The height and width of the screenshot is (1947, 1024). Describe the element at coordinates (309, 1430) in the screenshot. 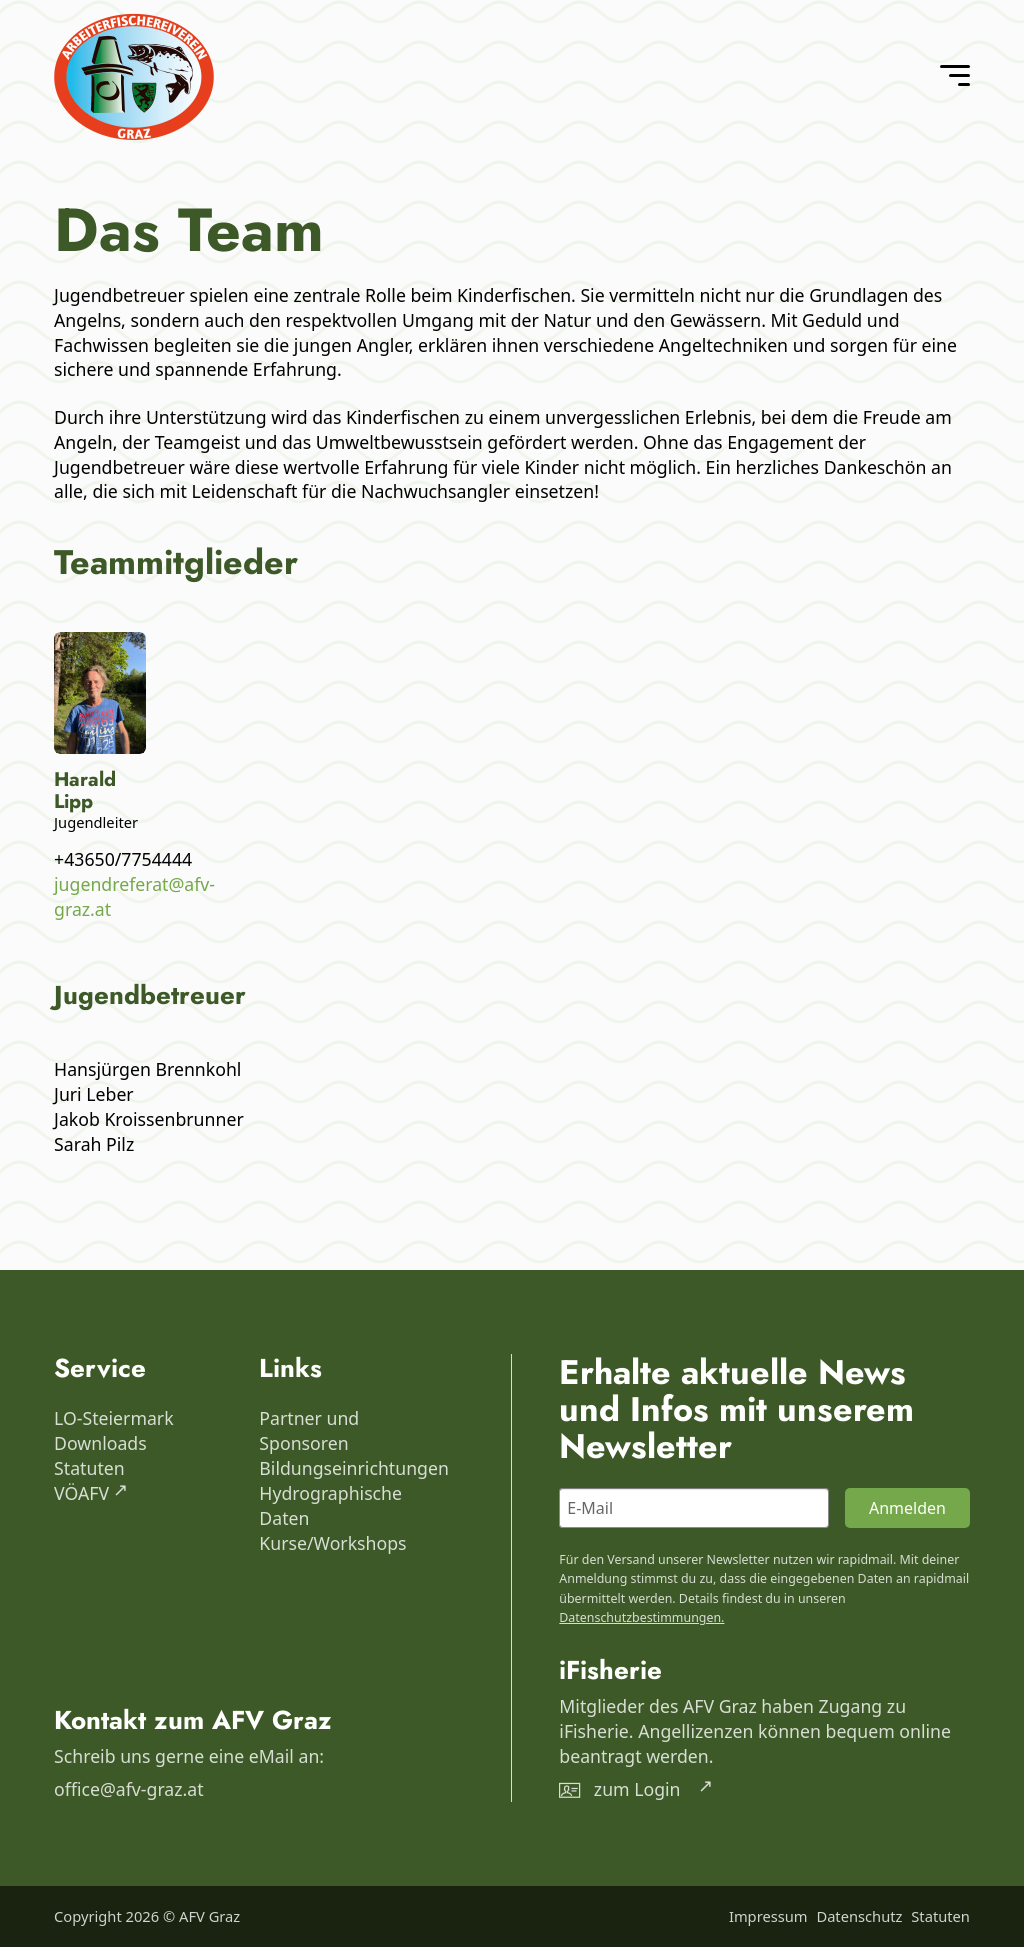

I see `Partner und Sponsoren` at that location.